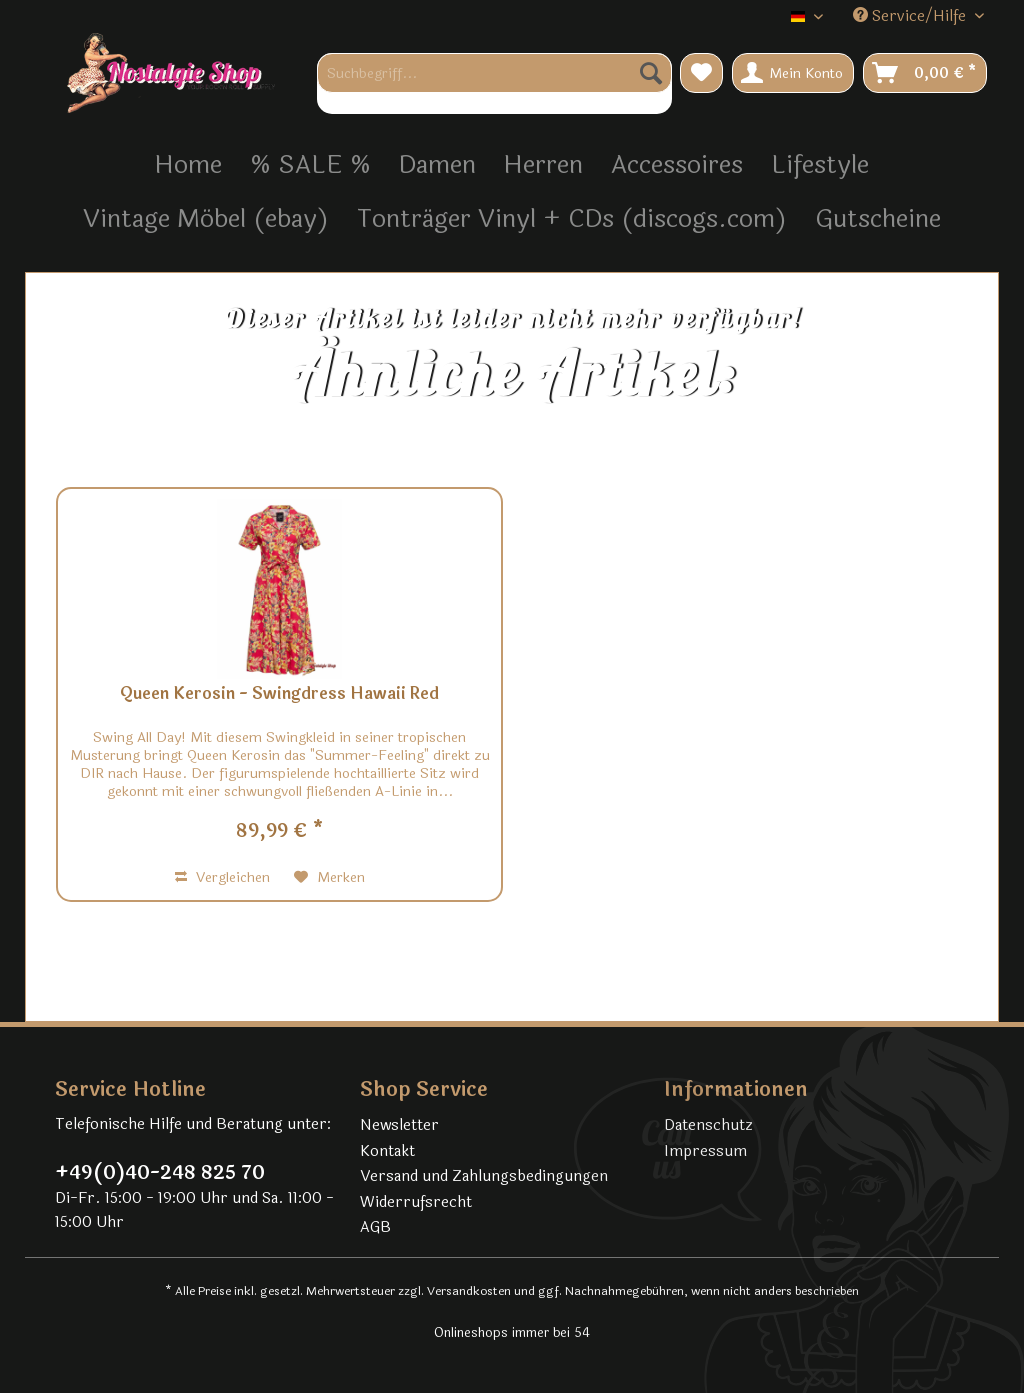  I want to click on Impressum, so click(705, 1151).